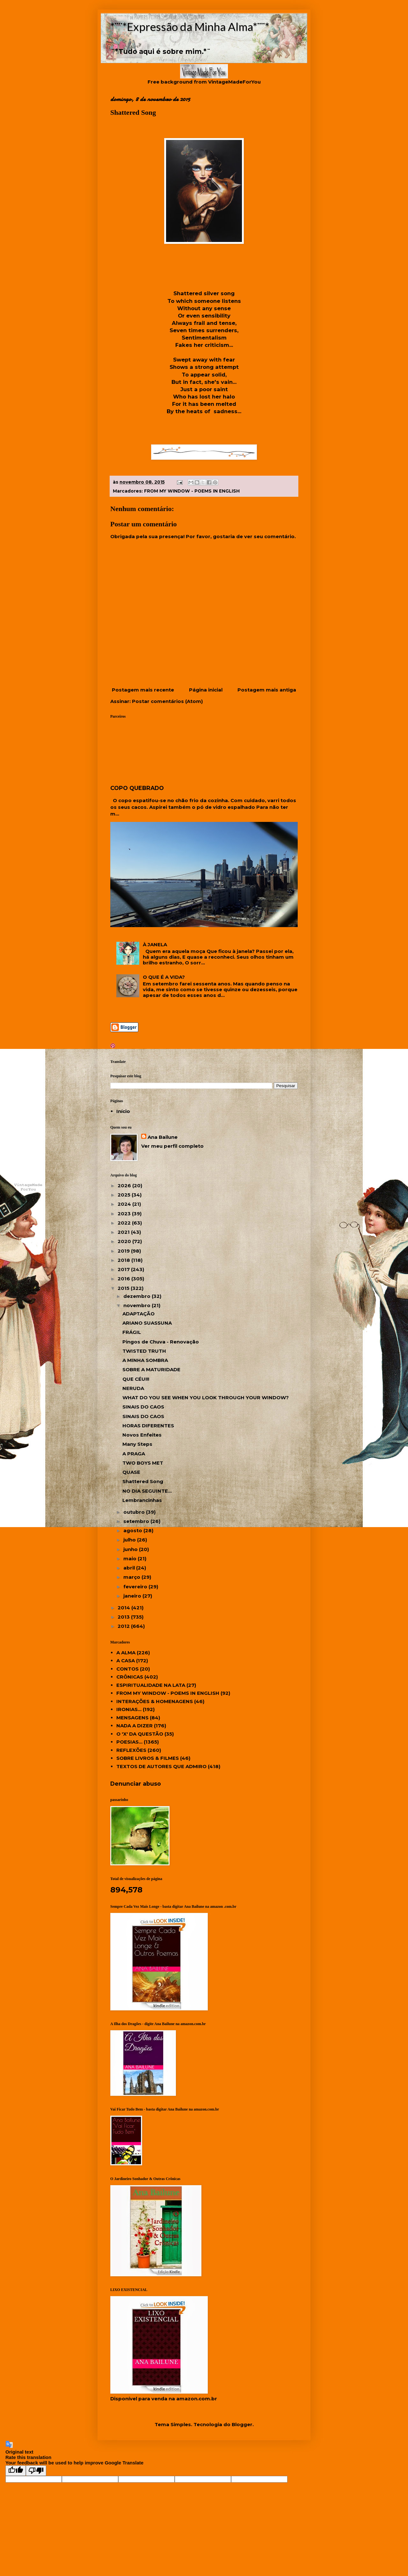 The width and height of the screenshot is (408, 2576). Describe the element at coordinates (142, 1500) in the screenshot. I see `Lembrancinhas` at that location.